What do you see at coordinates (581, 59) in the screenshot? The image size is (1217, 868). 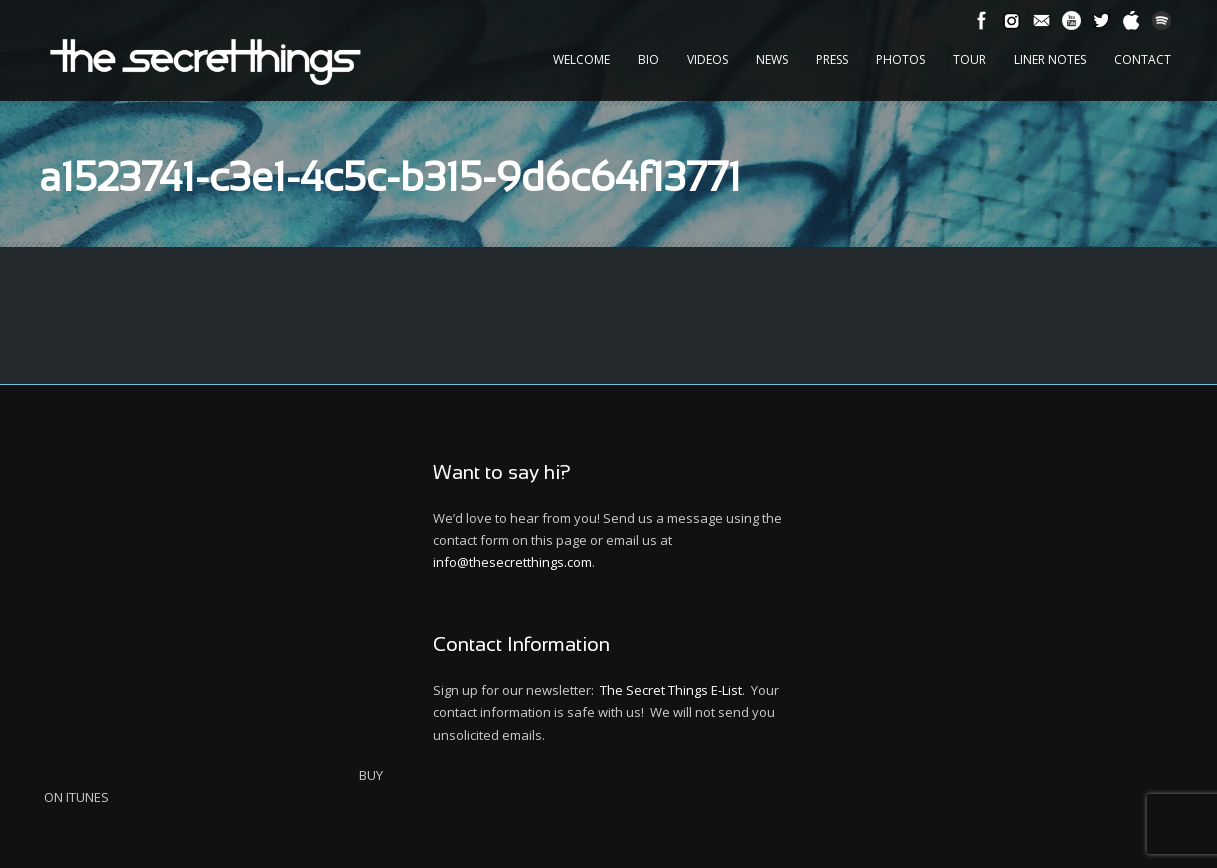 I see `Welcome` at bounding box center [581, 59].